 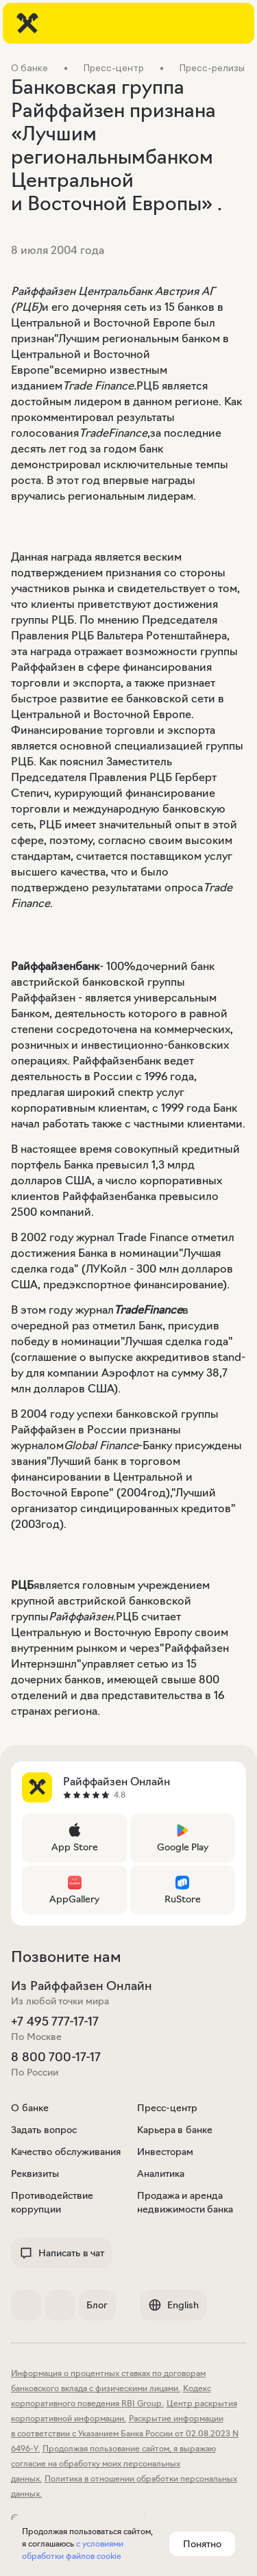 What do you see at coordinates (185, 2202) in the screenshot?
I see `Продажа и аренда недвижимости банка` at bounding box center [185, 2202].